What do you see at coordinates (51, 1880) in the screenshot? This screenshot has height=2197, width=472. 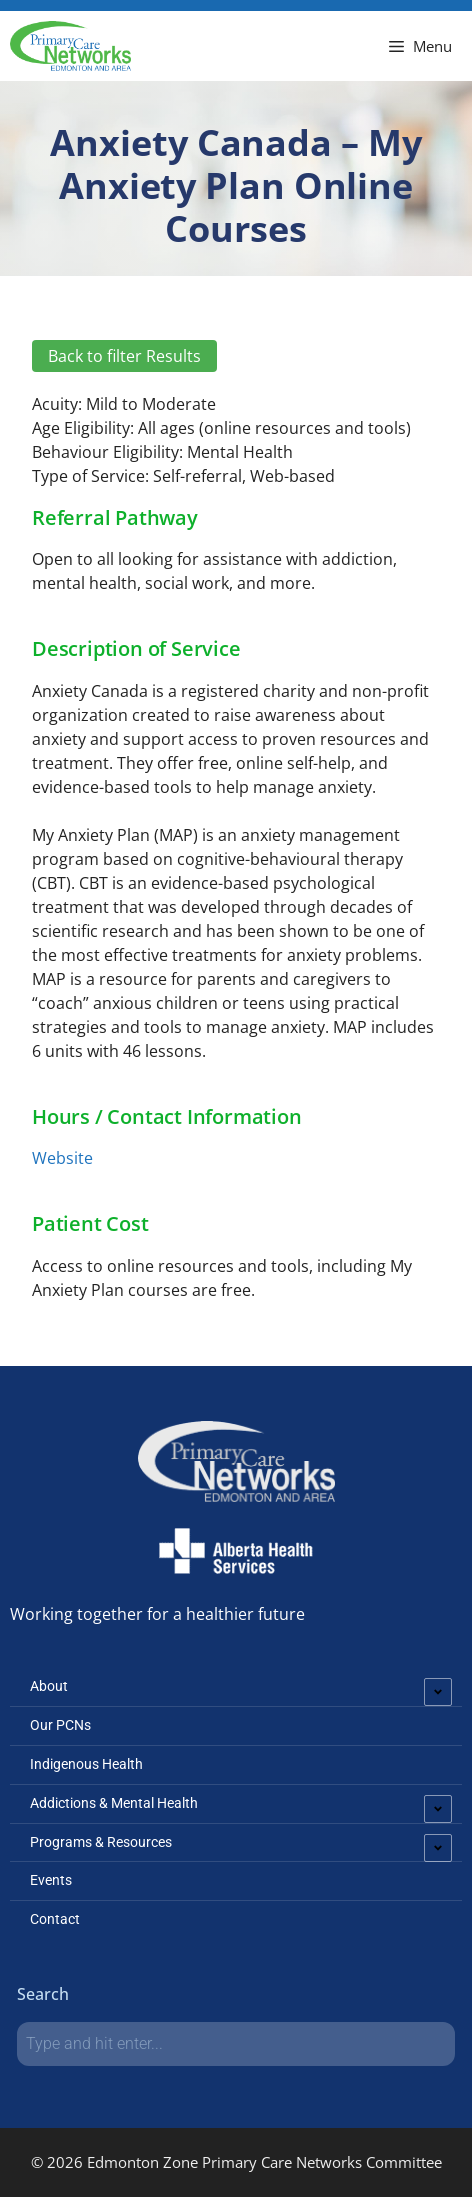 I see `Events` at bounding box center [51, 1880].